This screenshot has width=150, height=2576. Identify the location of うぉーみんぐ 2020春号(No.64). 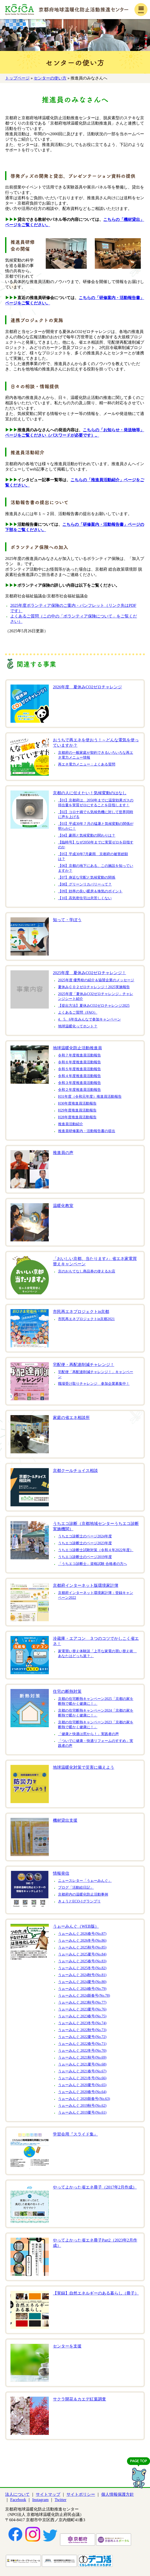
(82, 2092).